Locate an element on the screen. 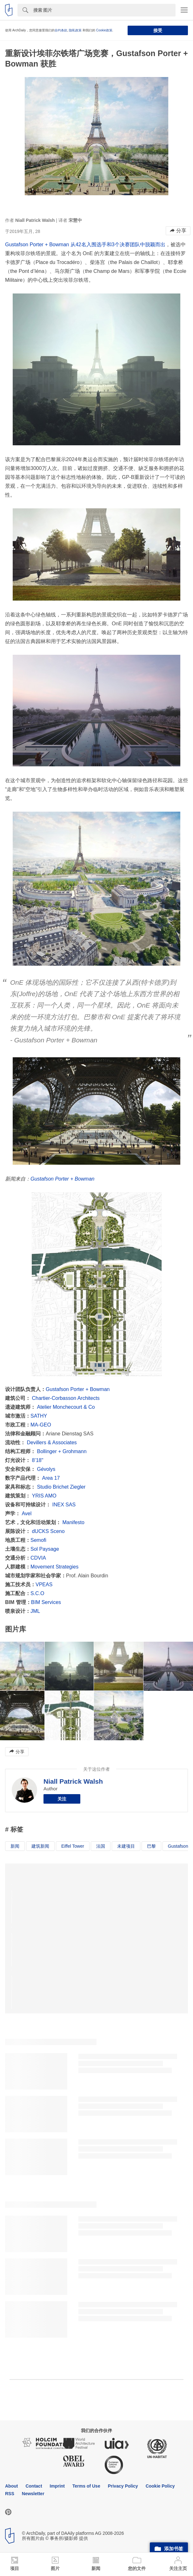 The image size is (193, 2576). 从42名入围选手和3个决赛团队中脱颖而出 is located at coordinates (117, 244).